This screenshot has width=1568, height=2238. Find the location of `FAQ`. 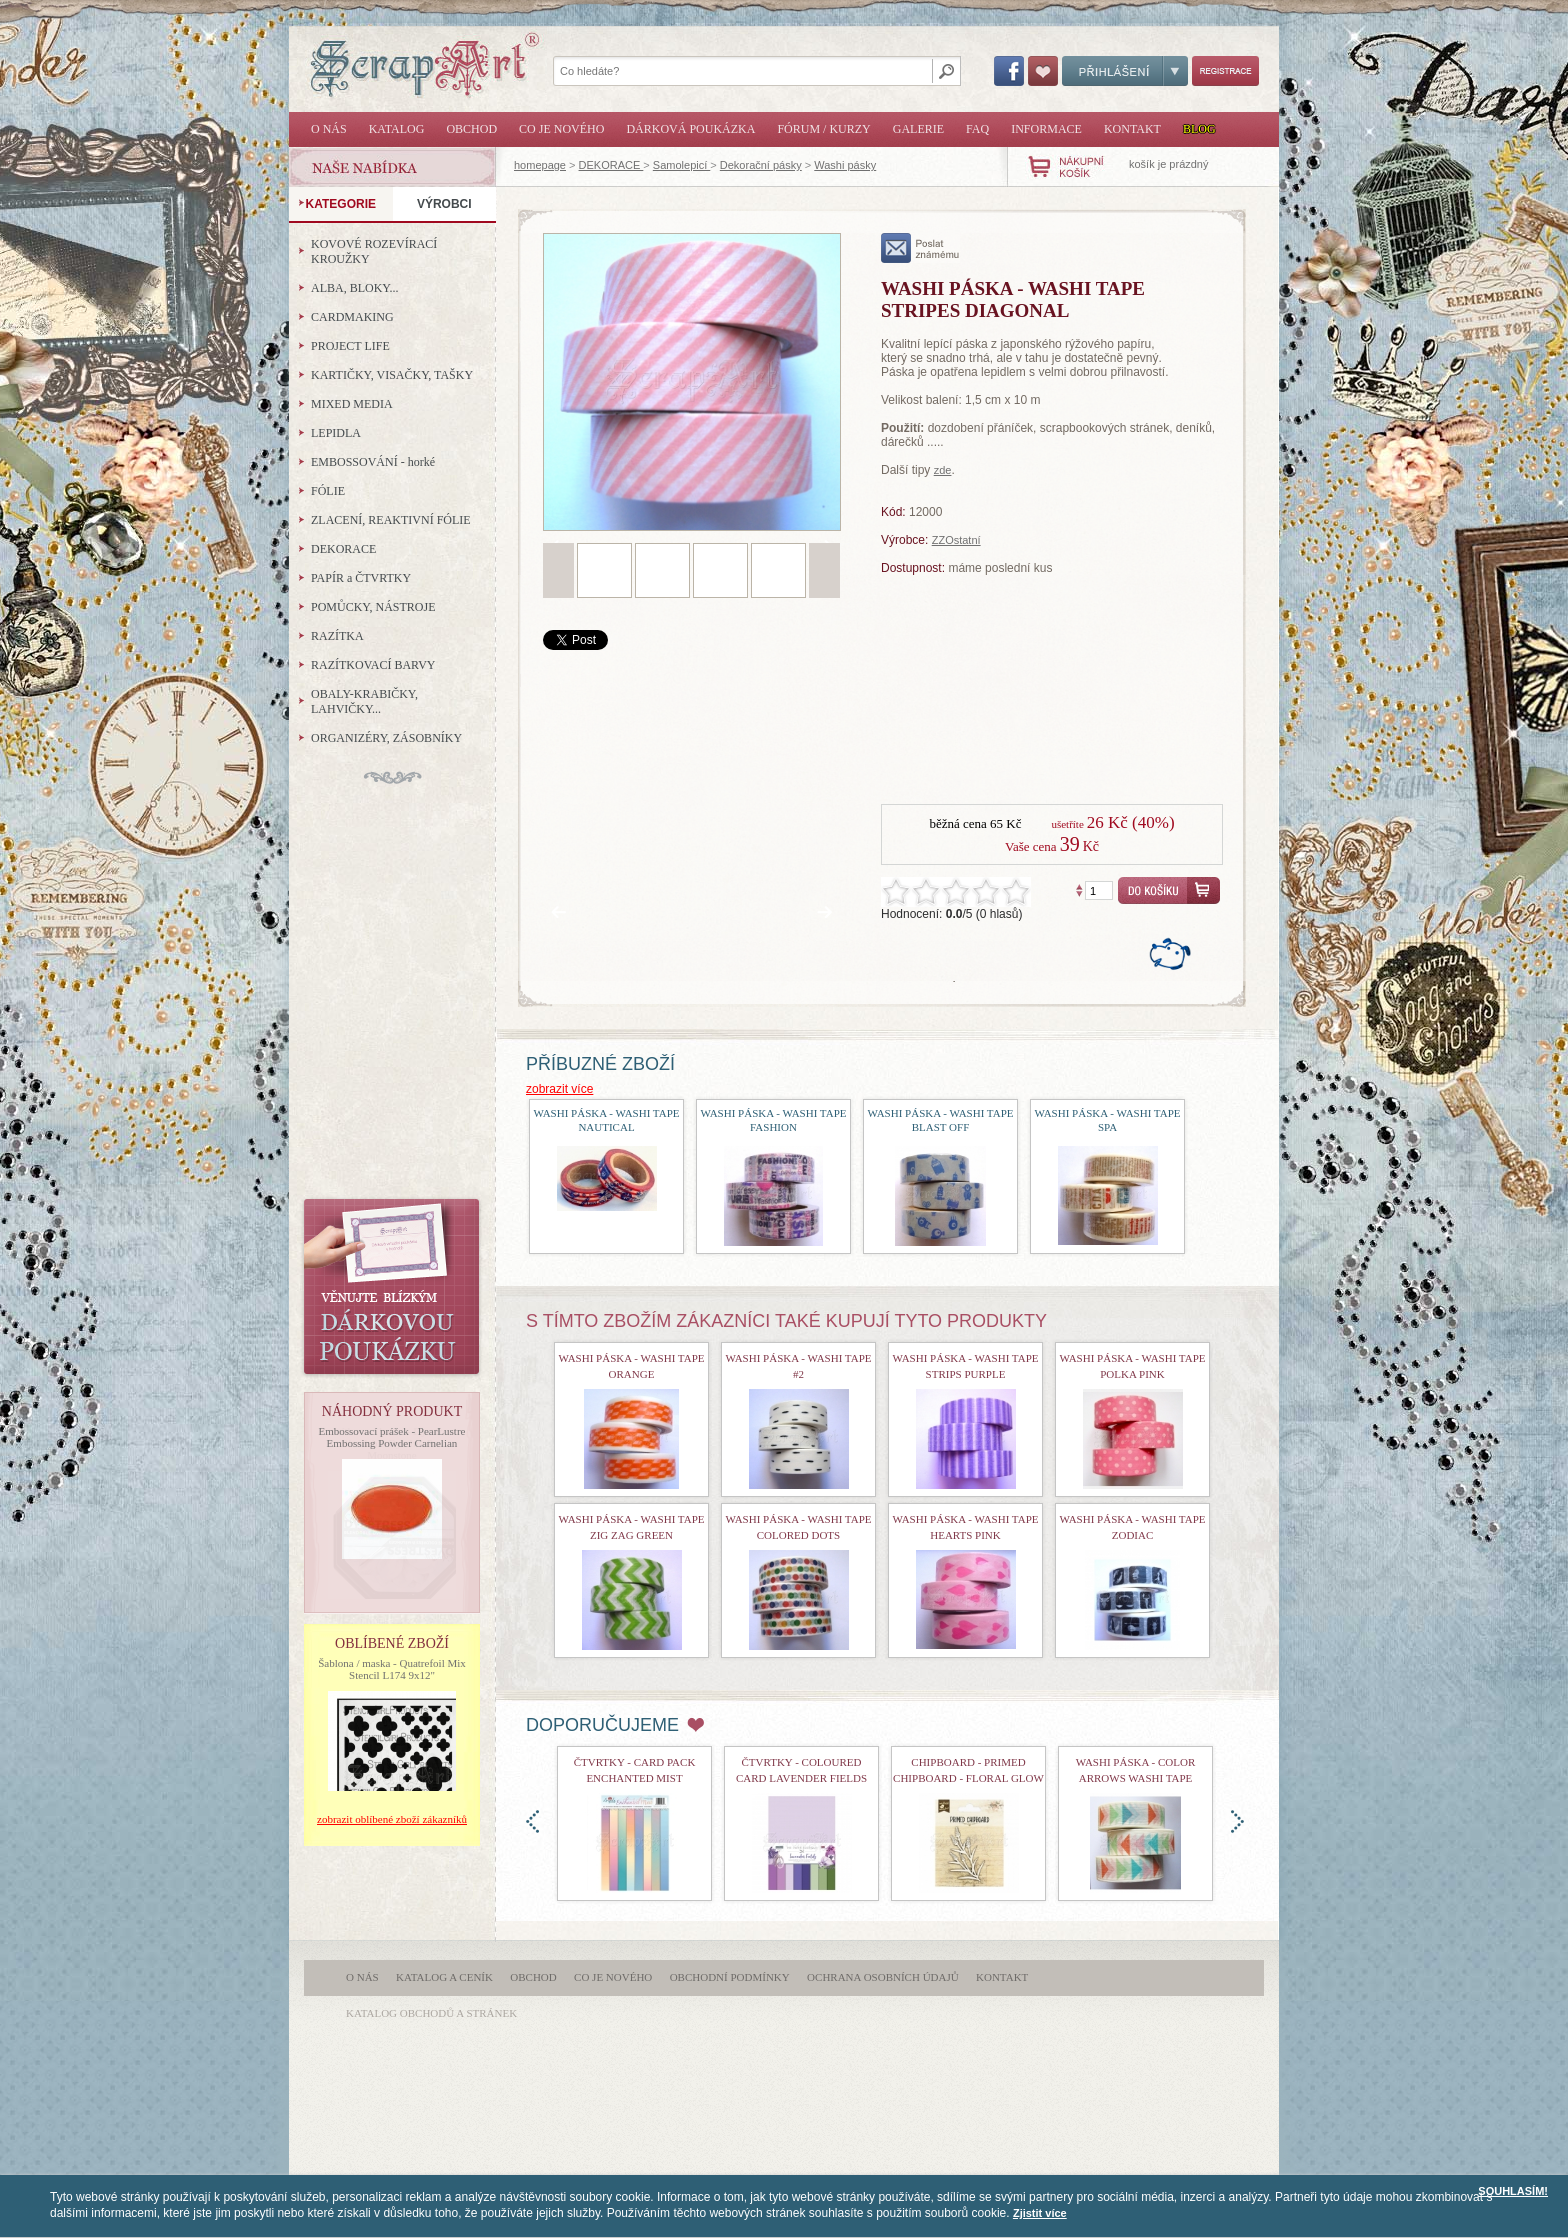

FAQ is located at coordinates (977, 129).